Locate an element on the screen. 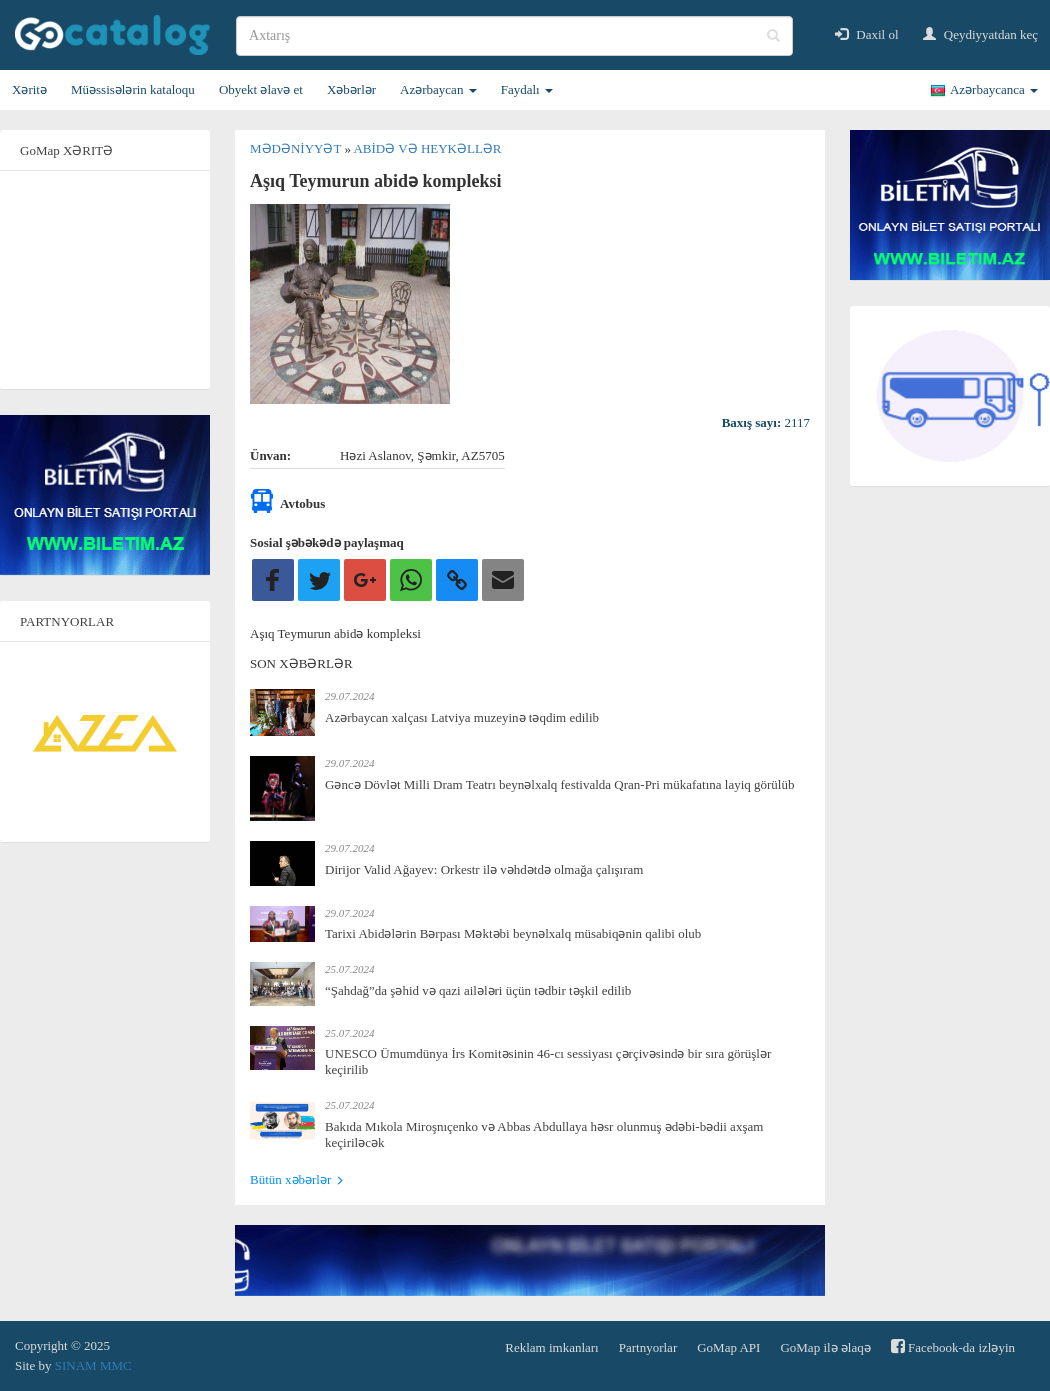 The width and height of the screenshot is (1050, 1391). GoMap API is located at coordinates (728, 1347).